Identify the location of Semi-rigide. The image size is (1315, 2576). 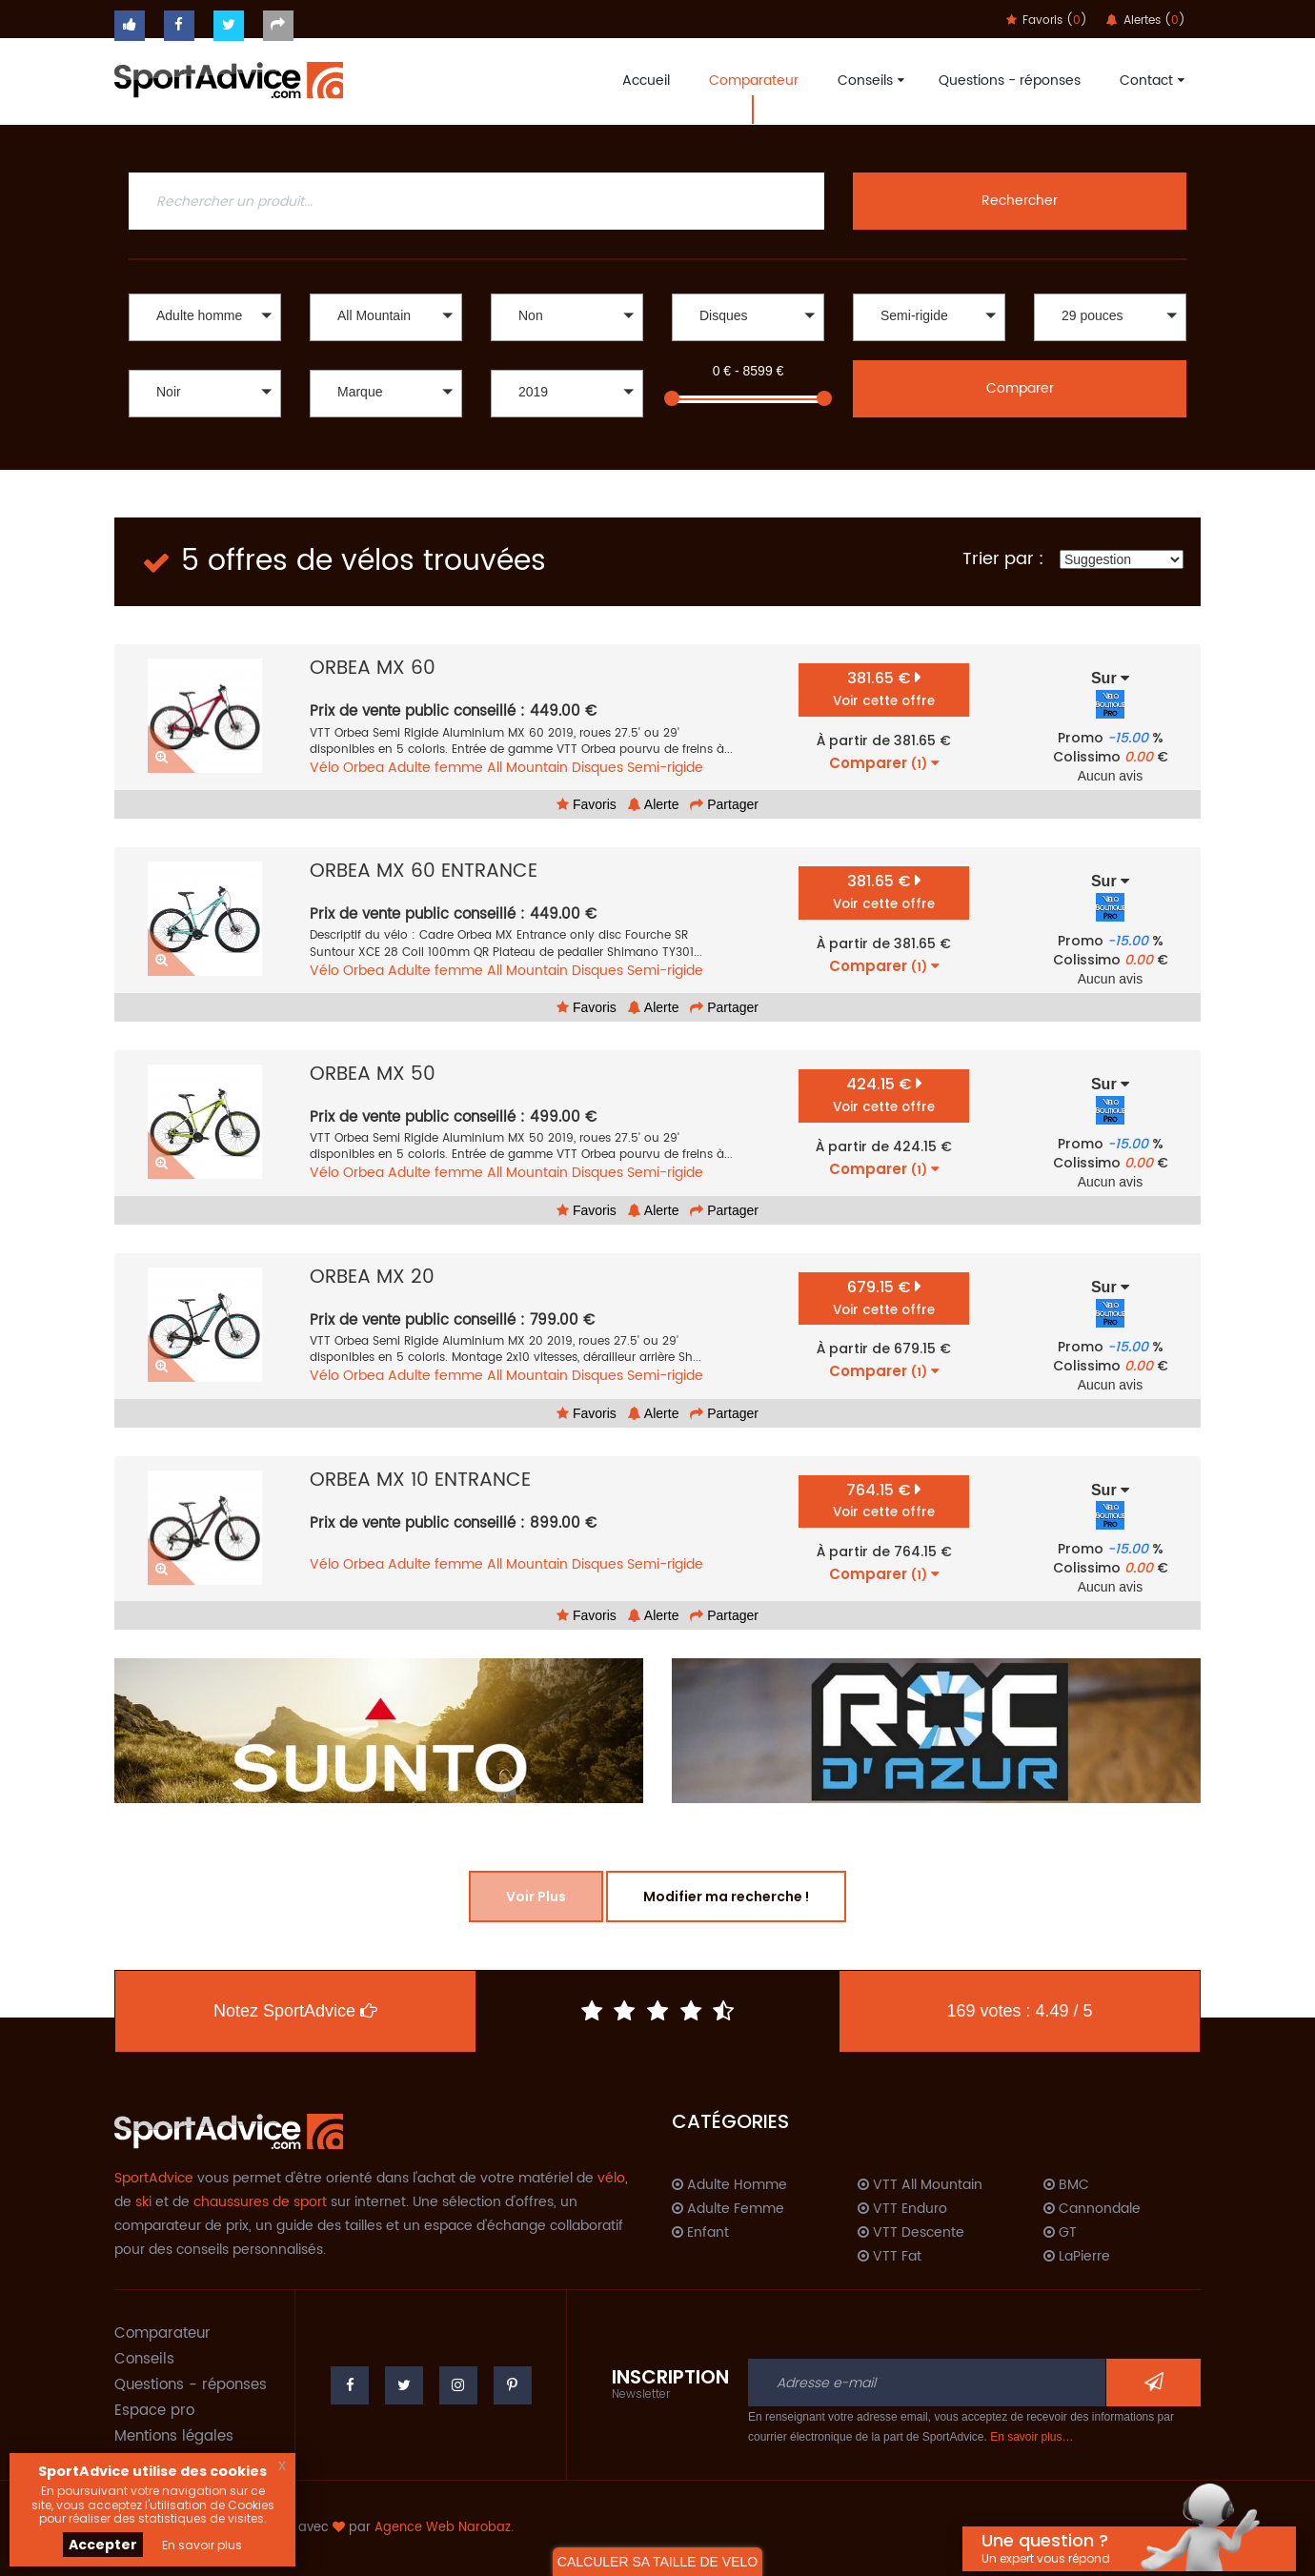
(665, 768).